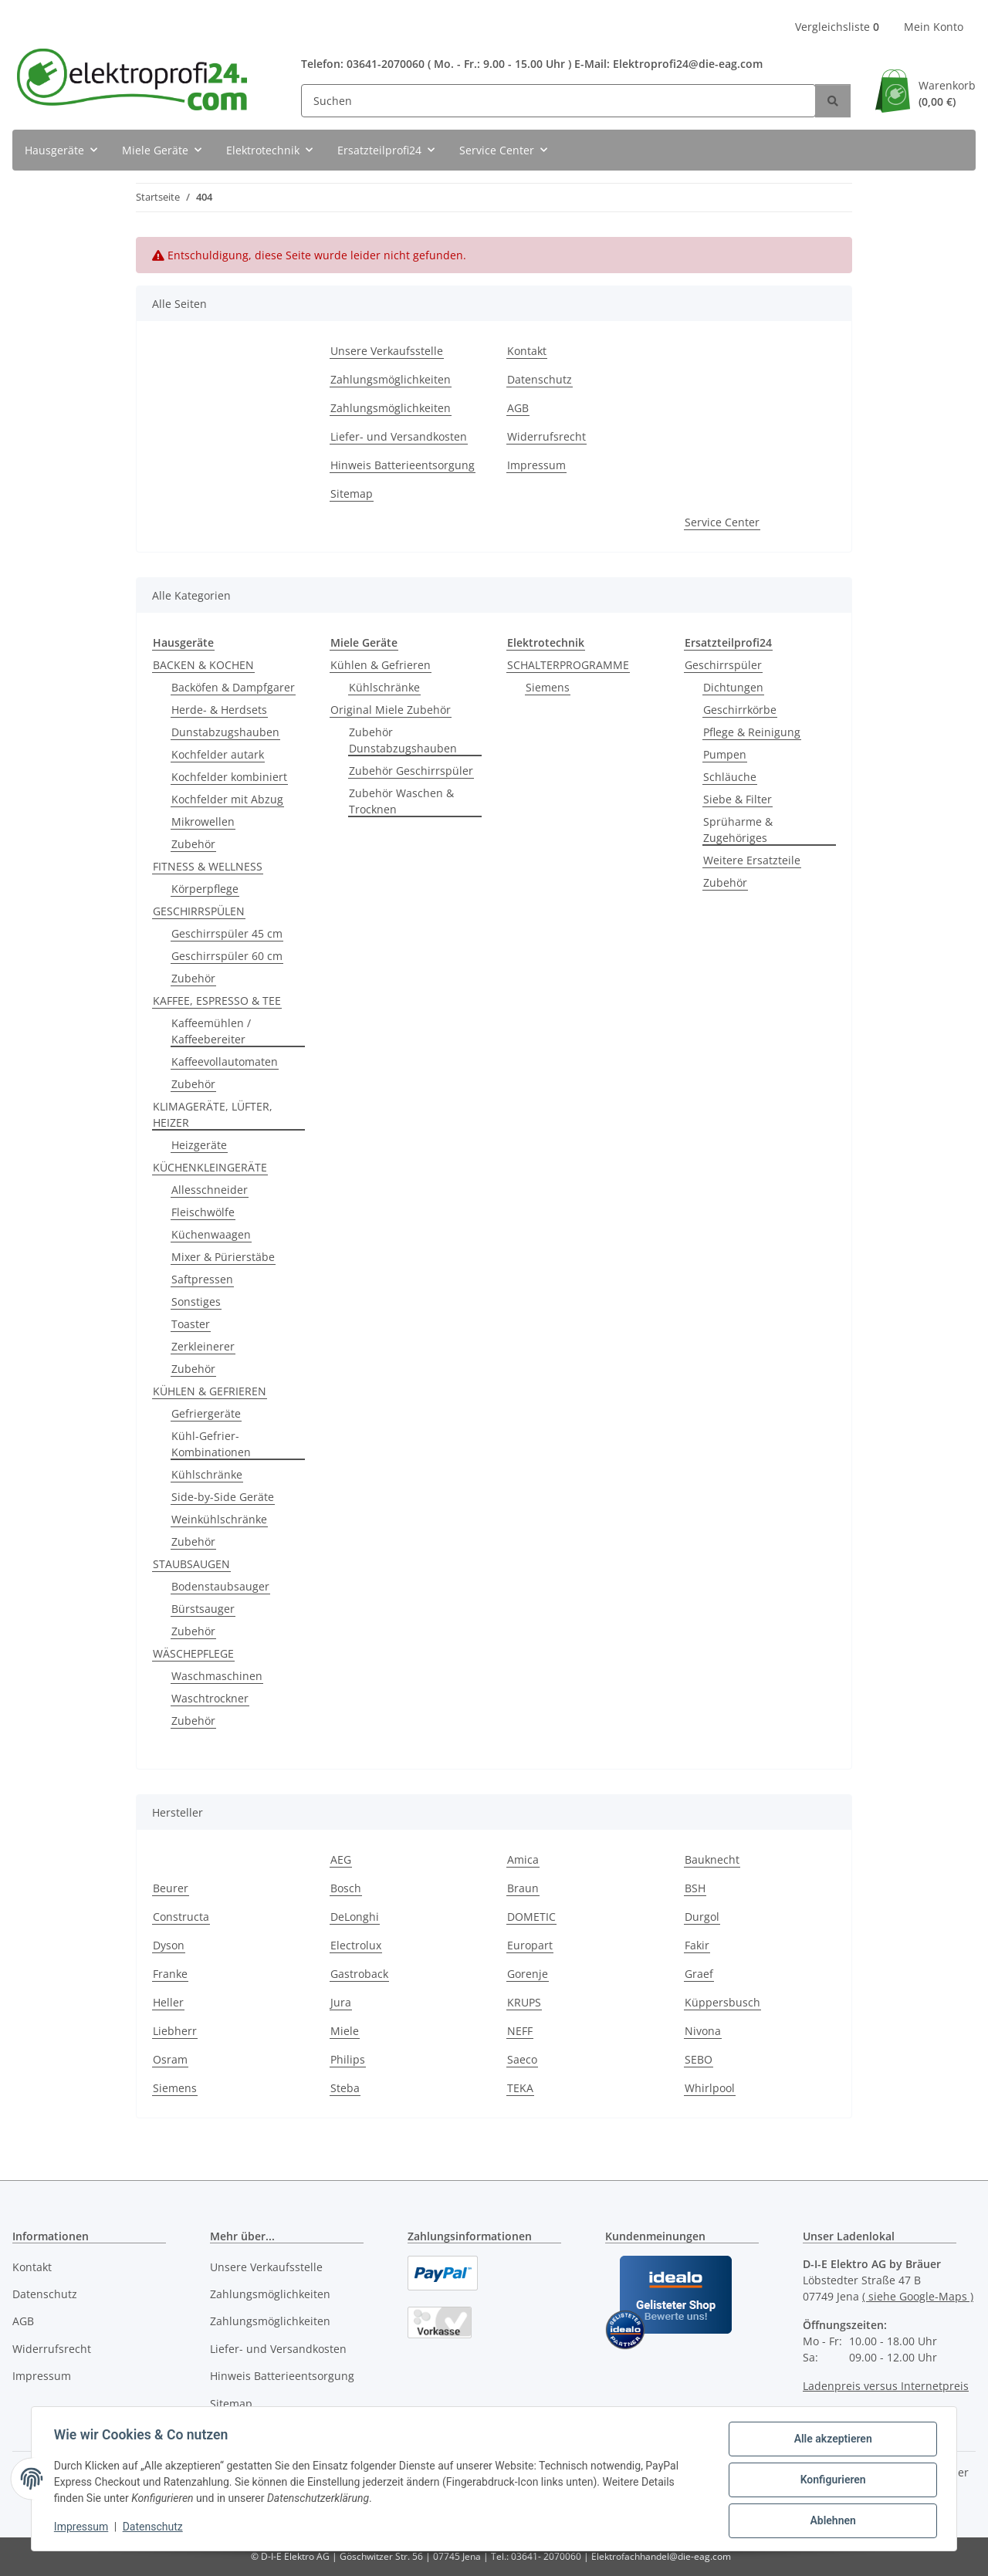  Describe the element at coordinates (520, 2030) in the screenshot. I see `NEFF` at that location.